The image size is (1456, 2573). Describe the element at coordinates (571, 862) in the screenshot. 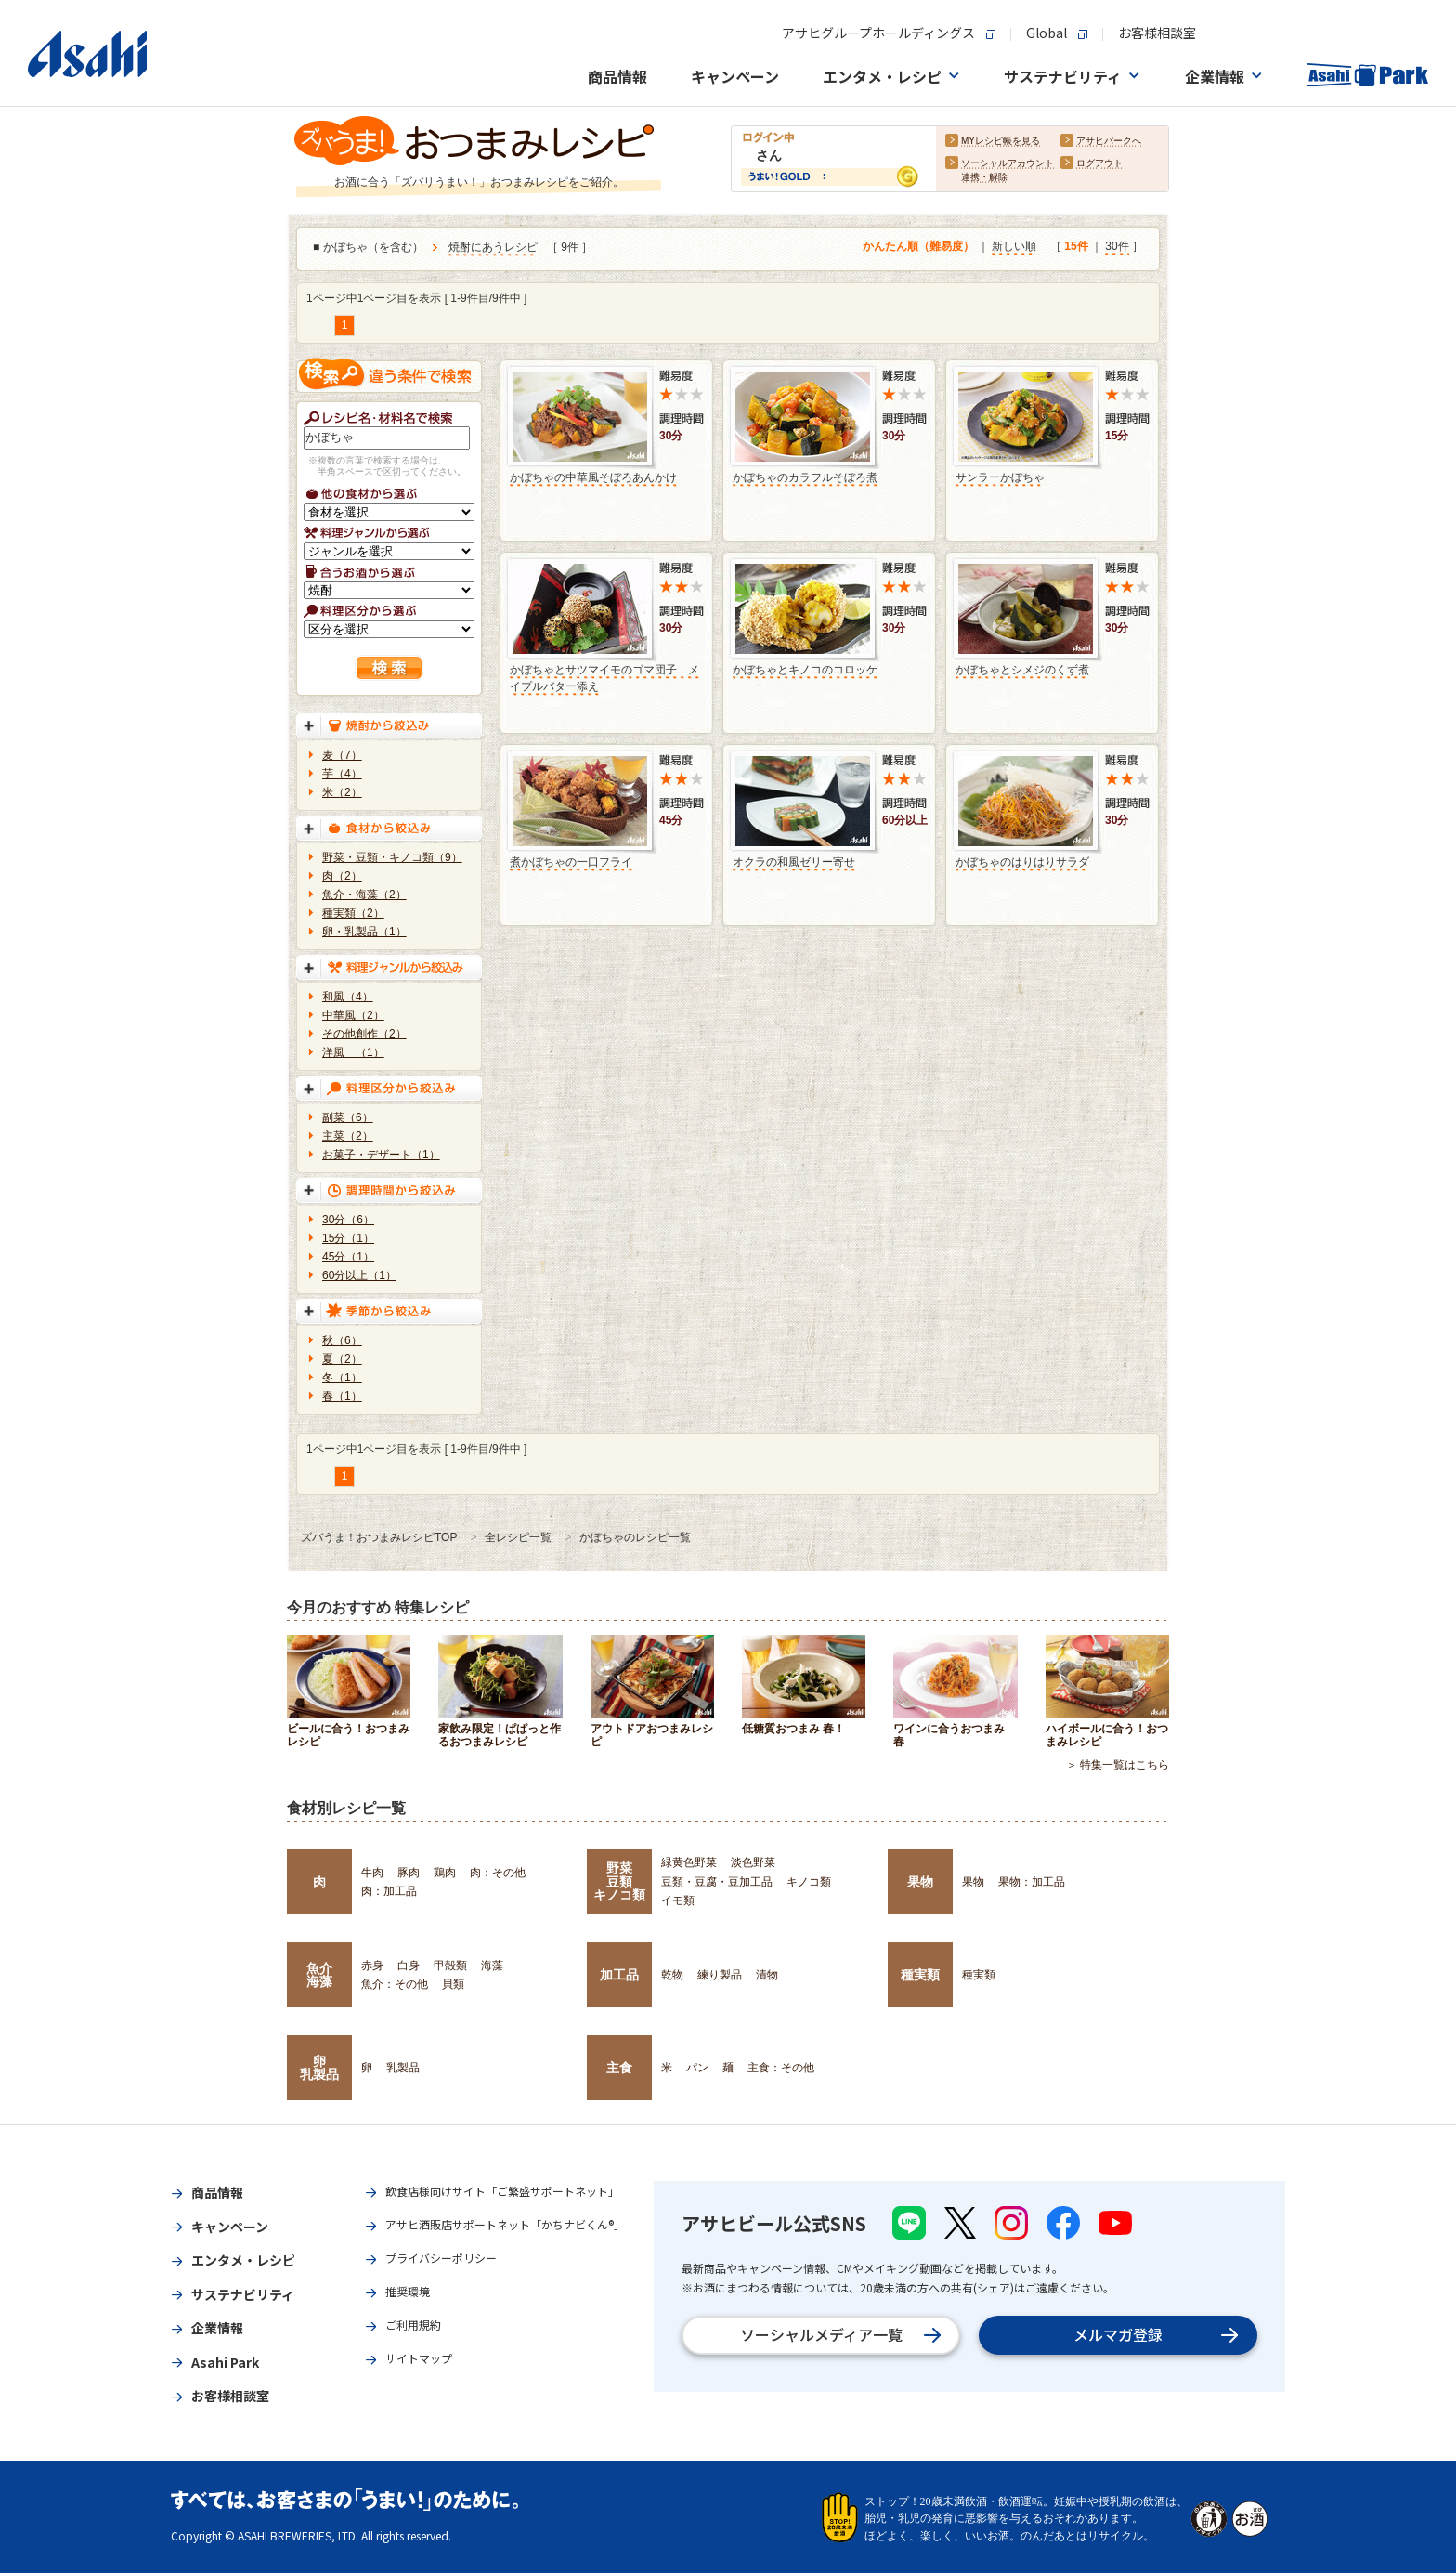

I see `煮かぼちゃの一口フライ` at that location.